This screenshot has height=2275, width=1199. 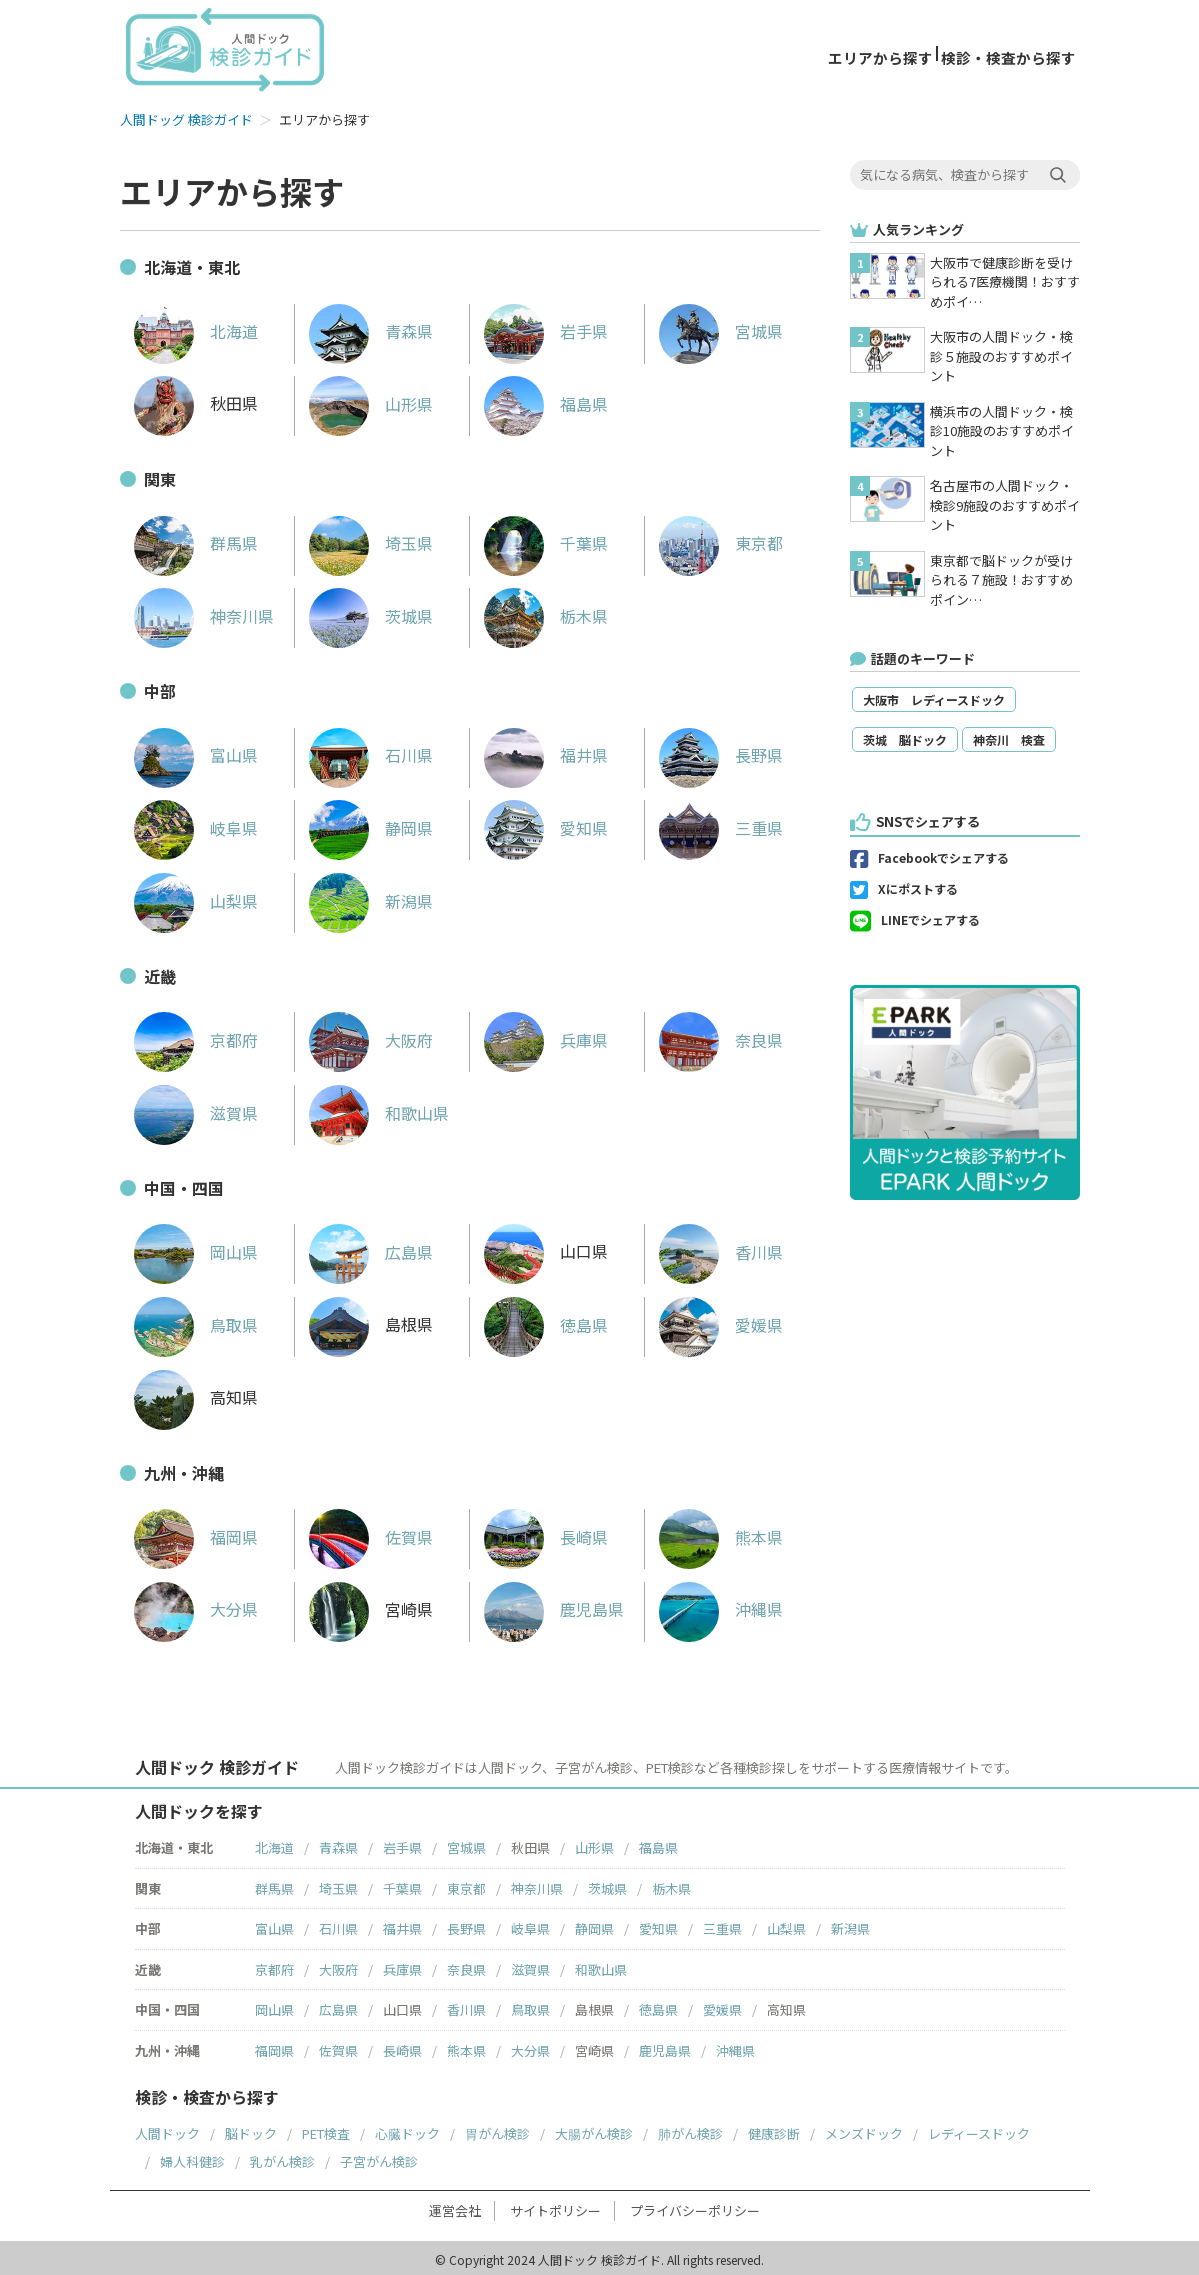 What do you see at coordinates (196, 1321) in the screenshot?
I see `鳥取県` at bounding box center [196, 1321].